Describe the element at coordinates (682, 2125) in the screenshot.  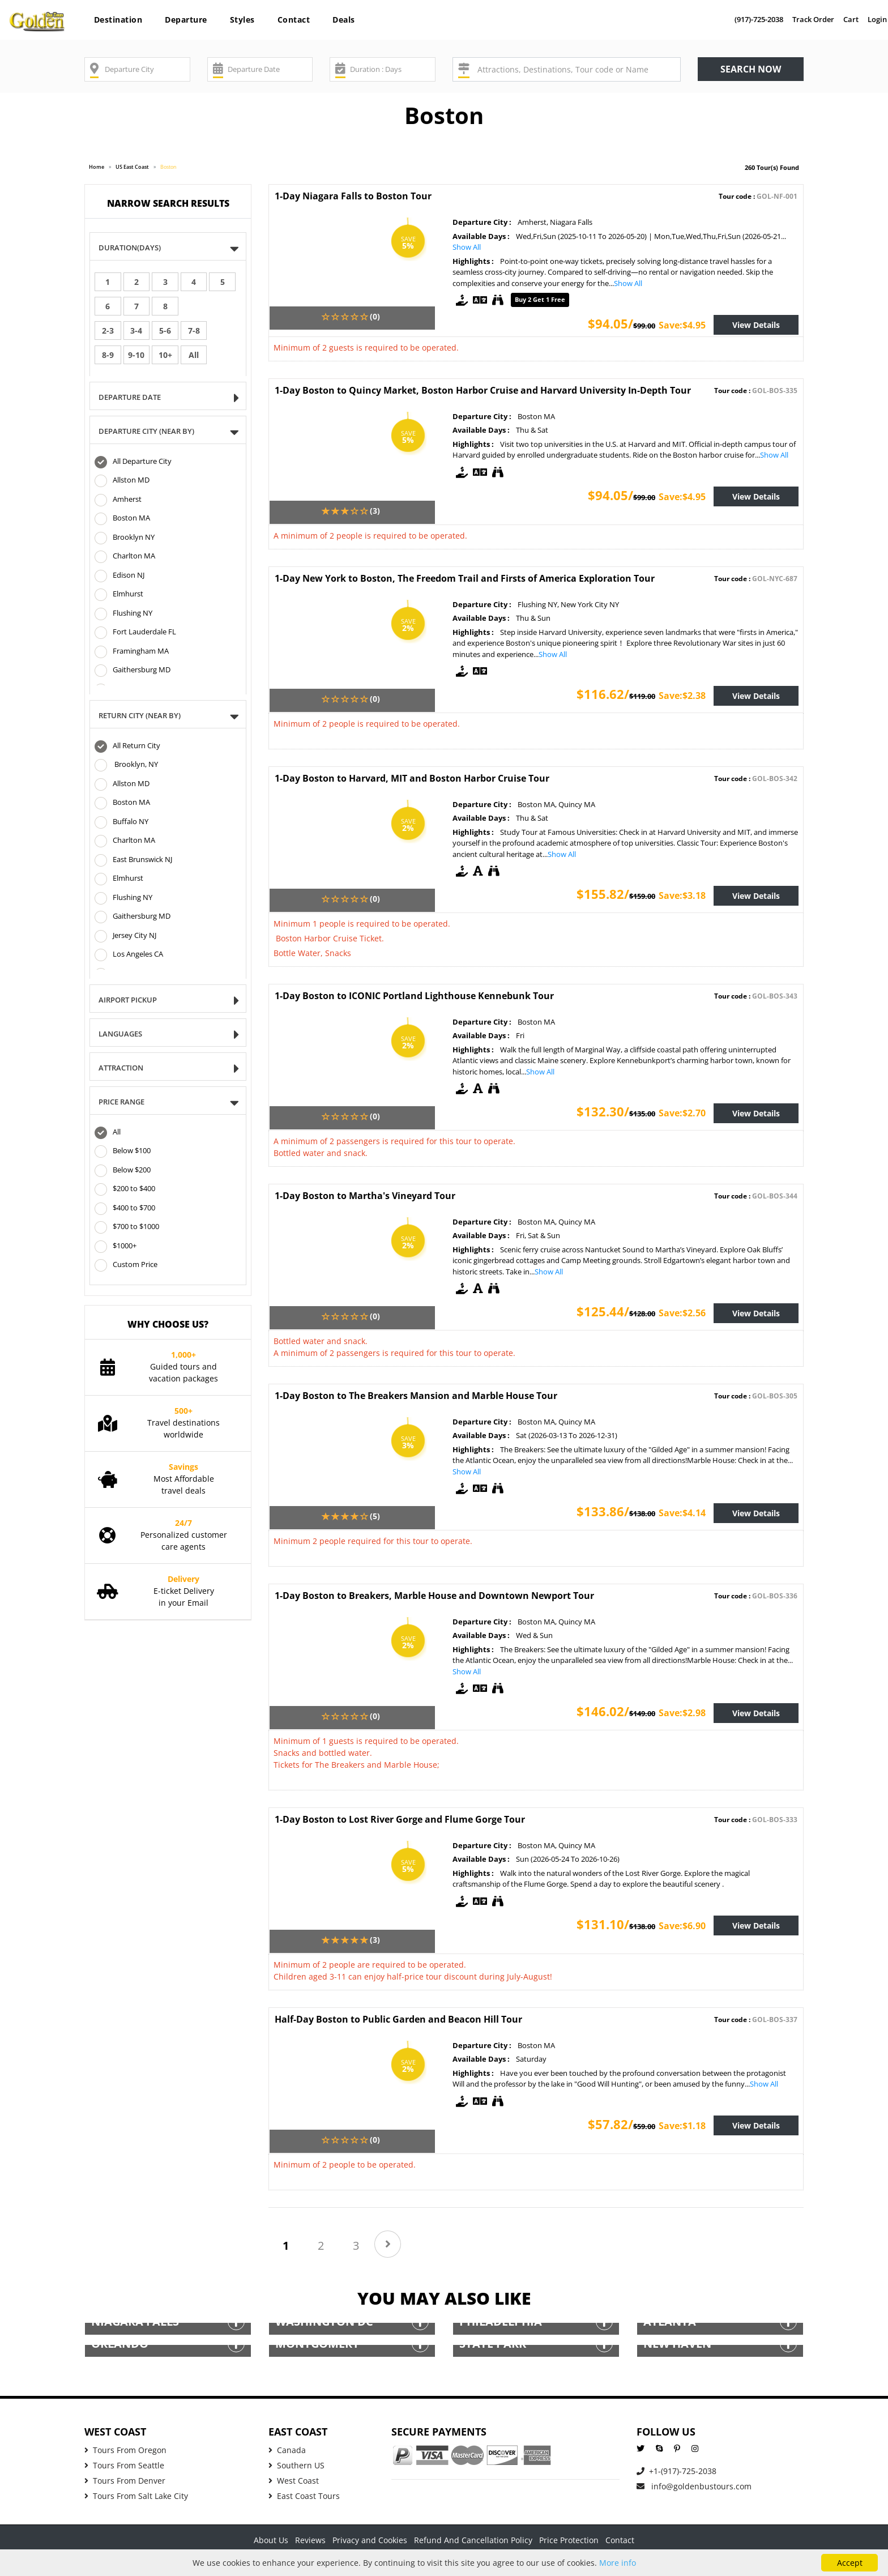
I see `Save:$1.18` at that location.